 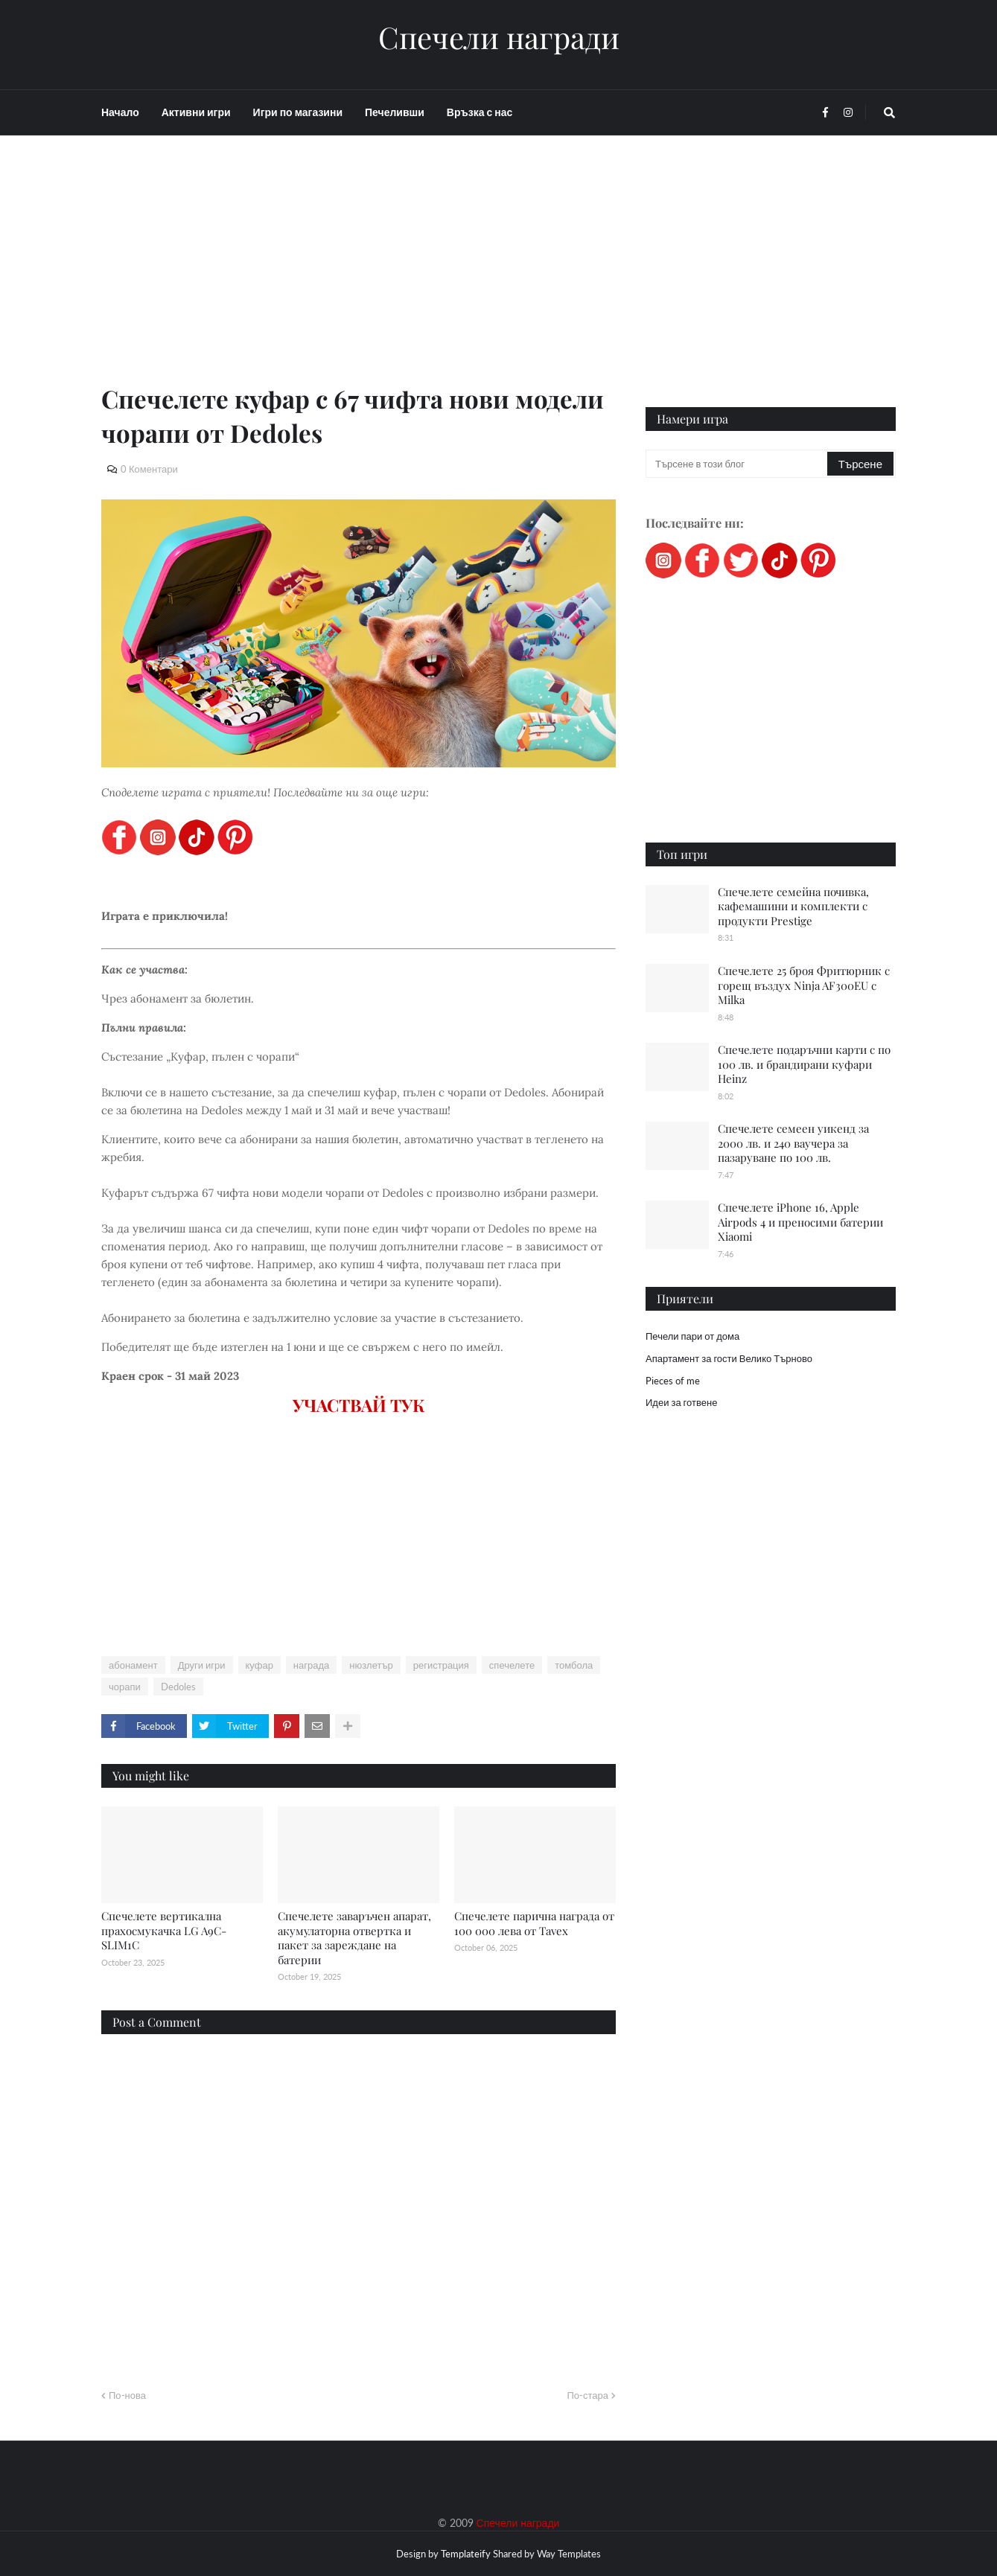 What do you see at coordinates (800, 1222) in the screenshot?
I see `Спечелете iPhone 16, Apple Airpods 4 и преносими батерии Xiaomi` at bounding box center [800, 1222].